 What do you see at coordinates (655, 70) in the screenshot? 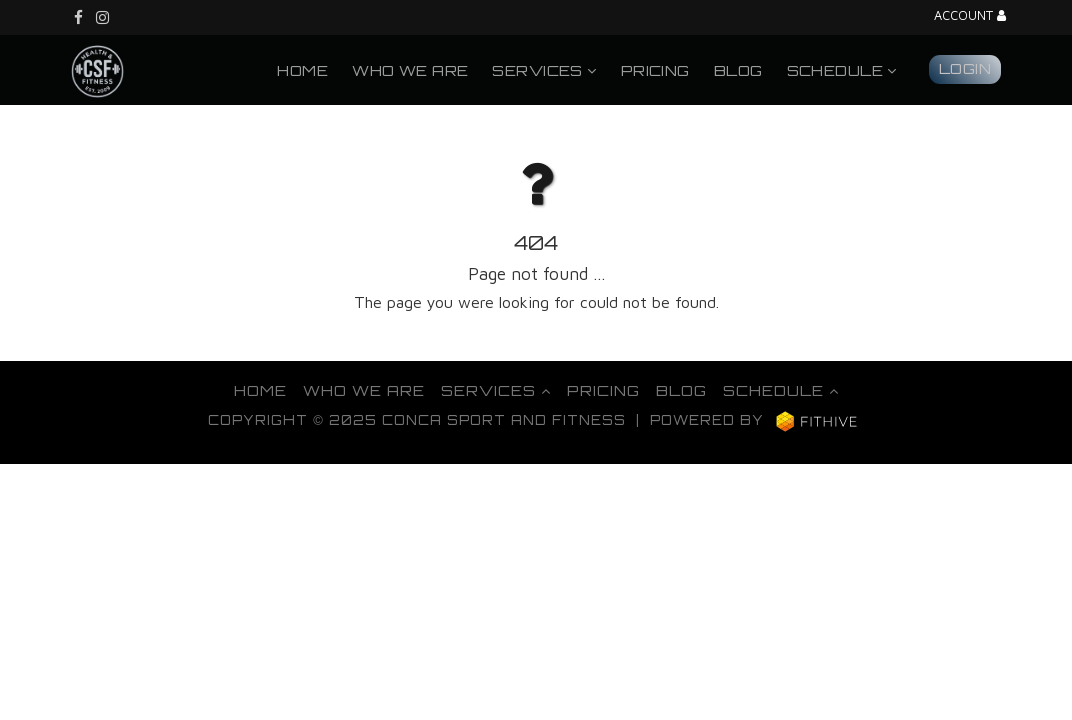
I see `Pricing` at bounding box center [655, 70].